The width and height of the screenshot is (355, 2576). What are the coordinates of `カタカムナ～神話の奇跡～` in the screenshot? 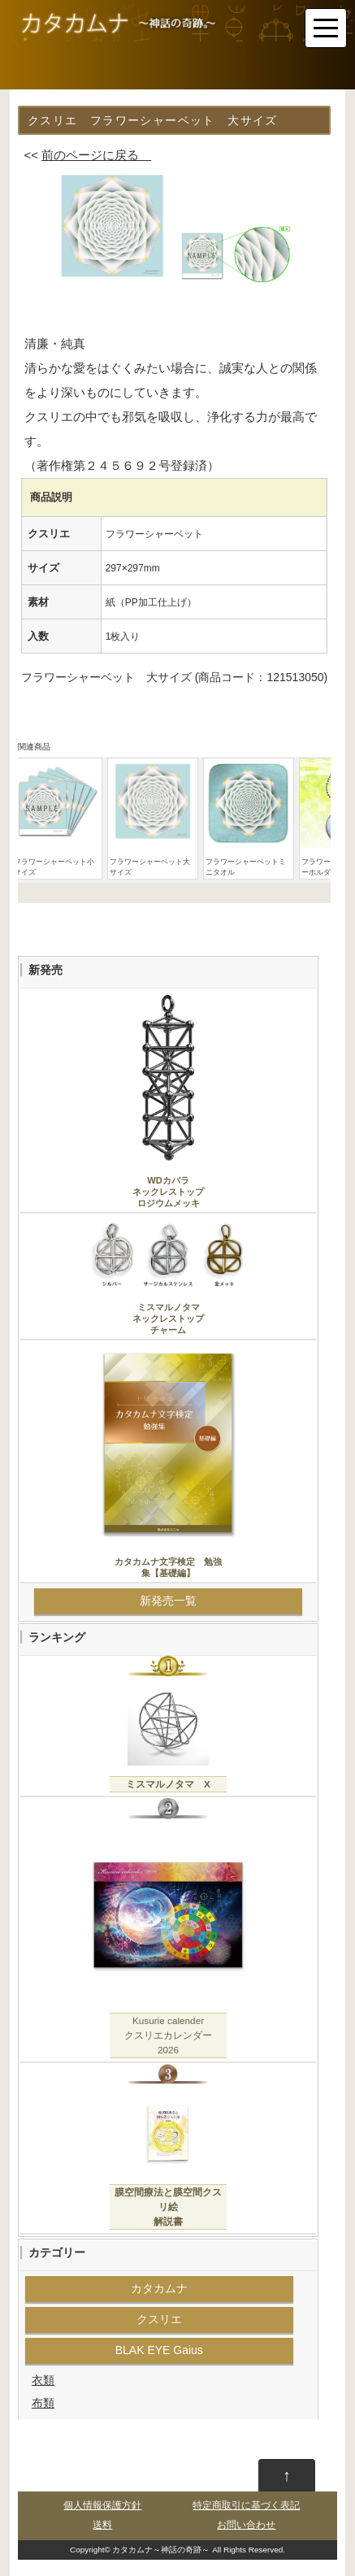 It's located at (161, 2549).